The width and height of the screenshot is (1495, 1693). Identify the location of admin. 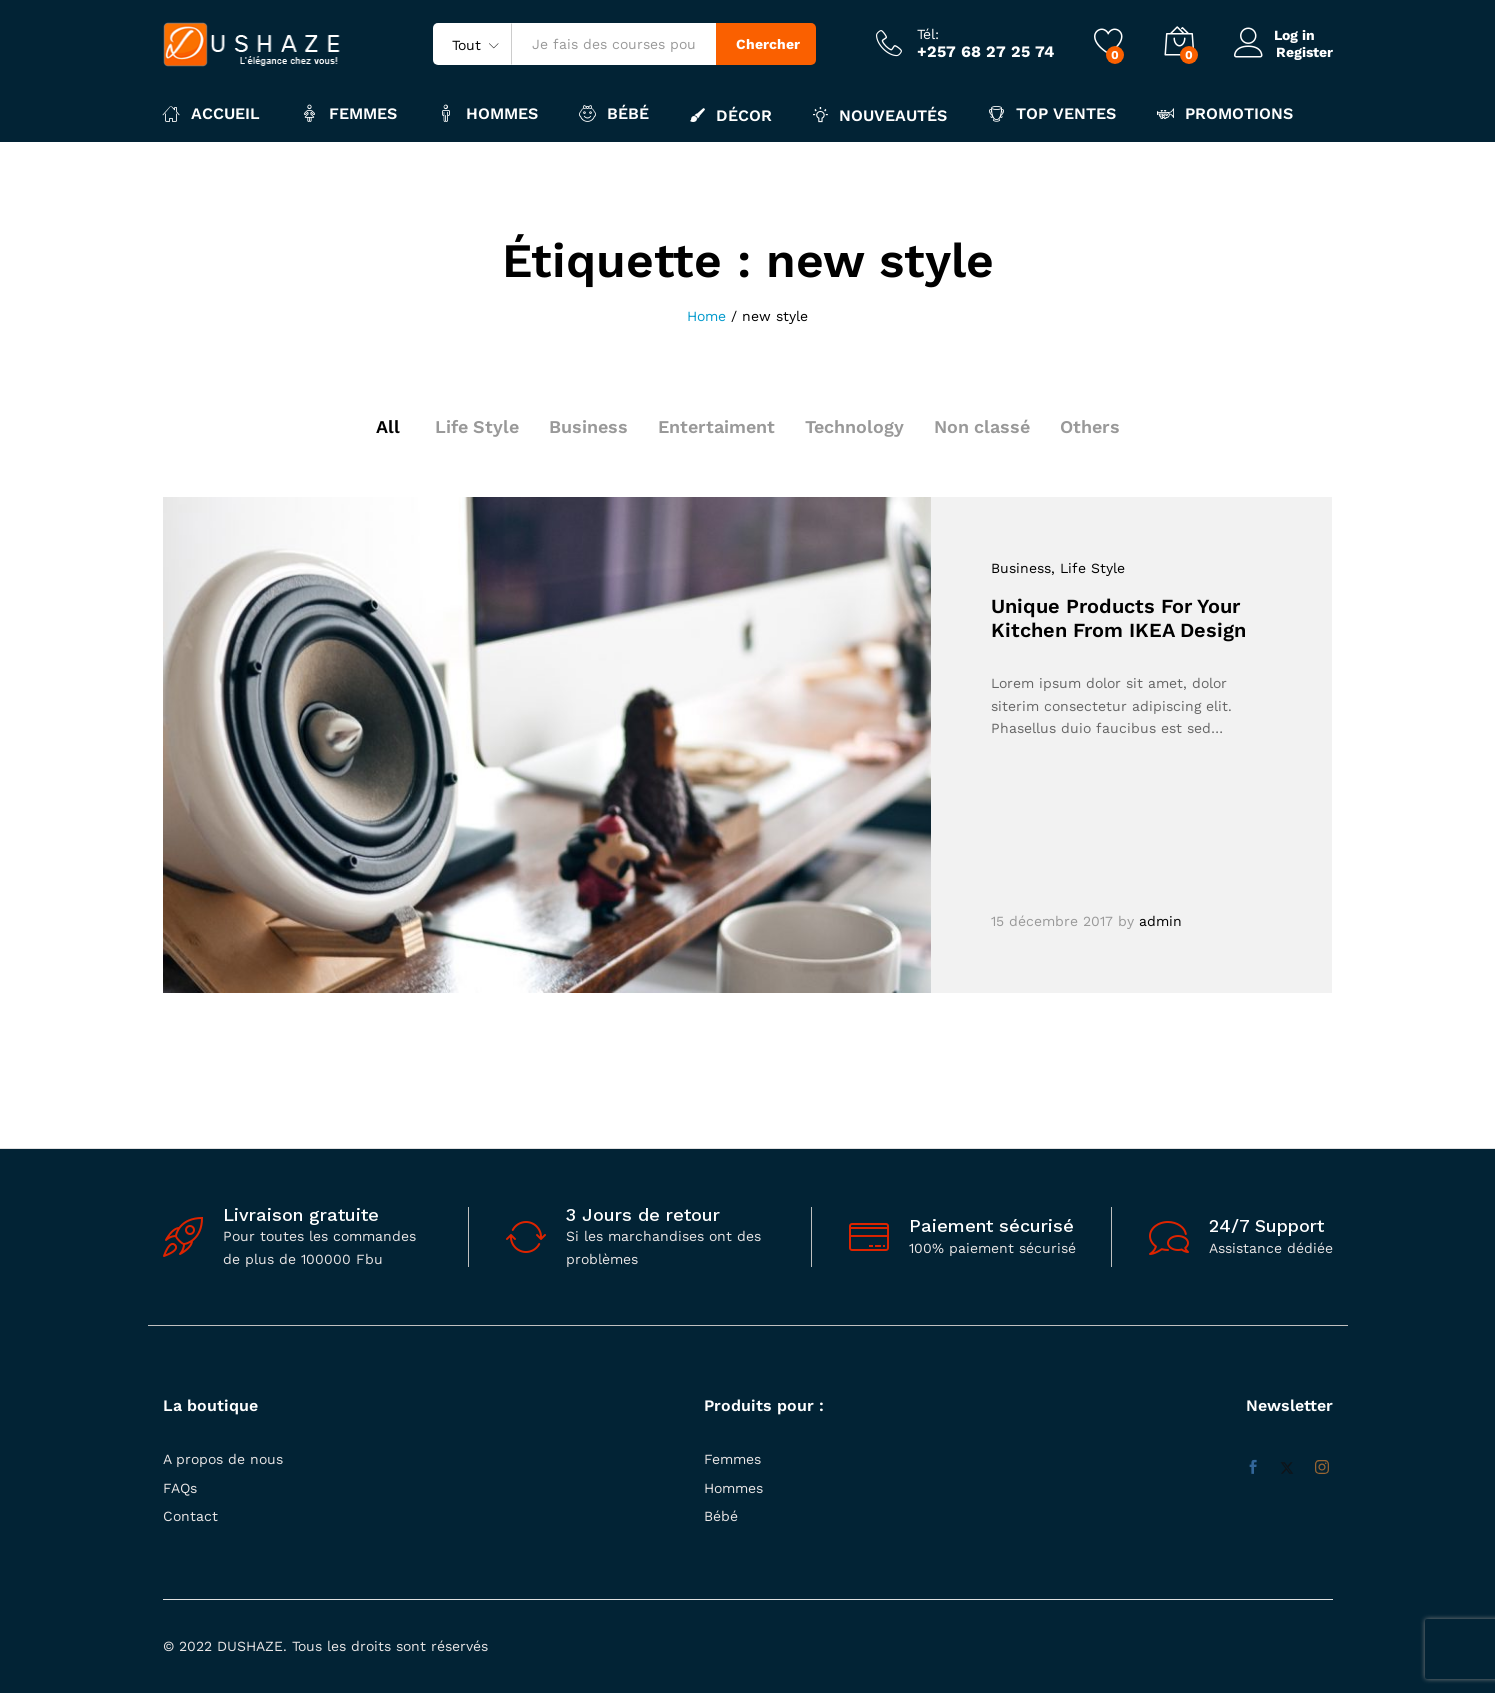
(1160, 921).